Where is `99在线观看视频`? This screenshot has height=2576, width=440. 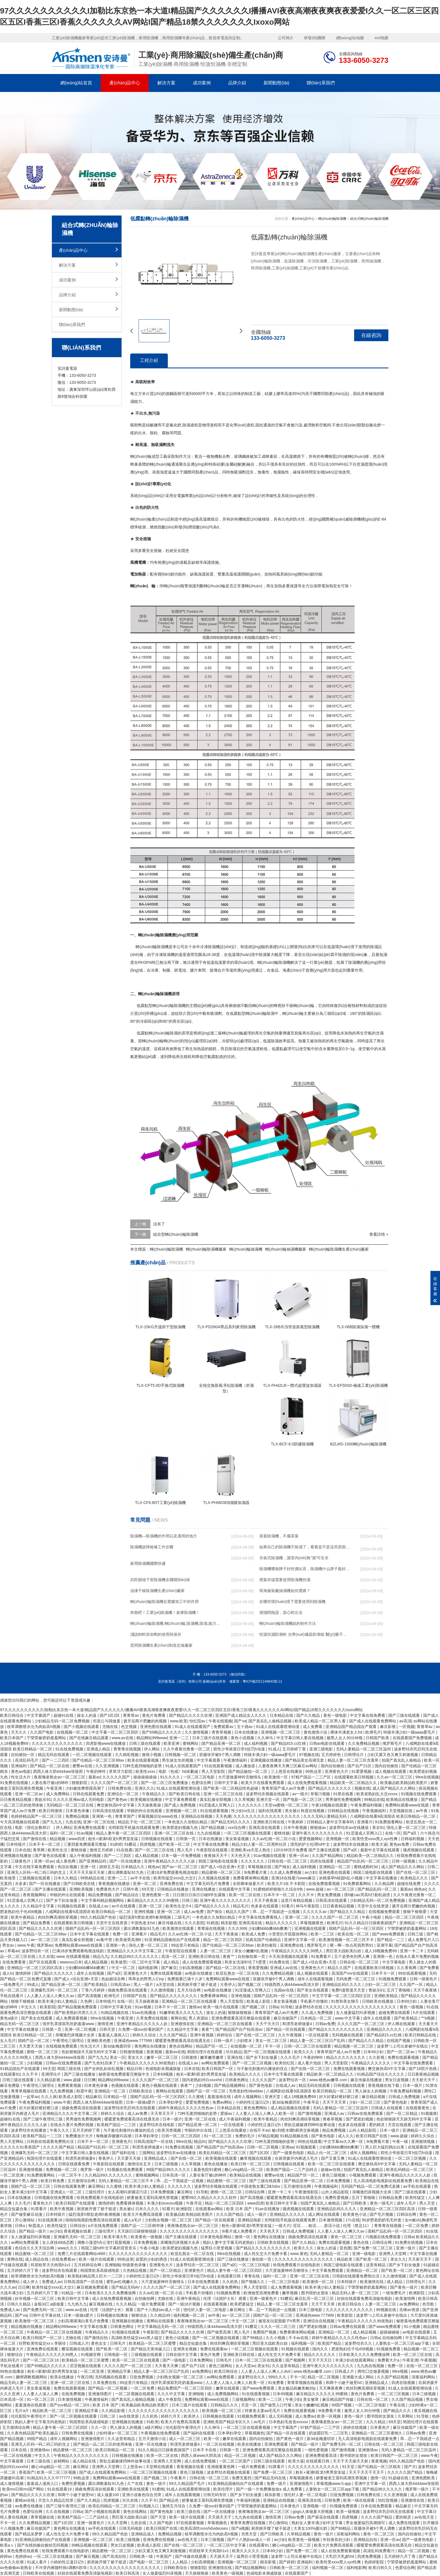
99在线观看视频 is located at coordinates (412, 1973).